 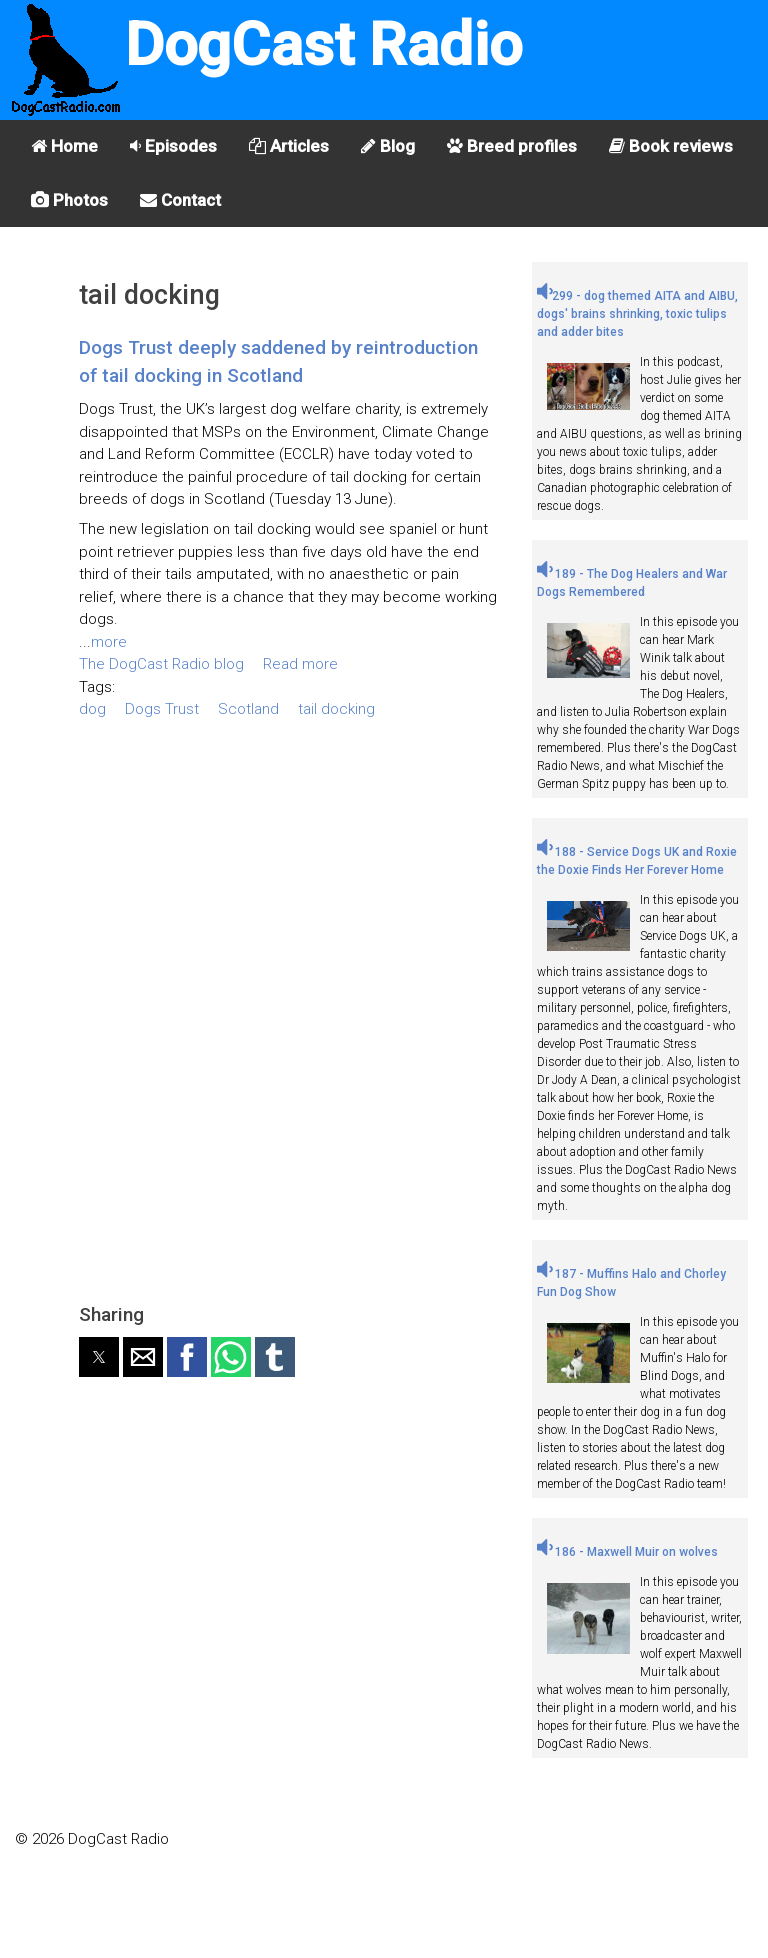 What do you see at coordinates (671, 146) in the screenshot?
I see `Book reviews` at bounding box center [671, 146].